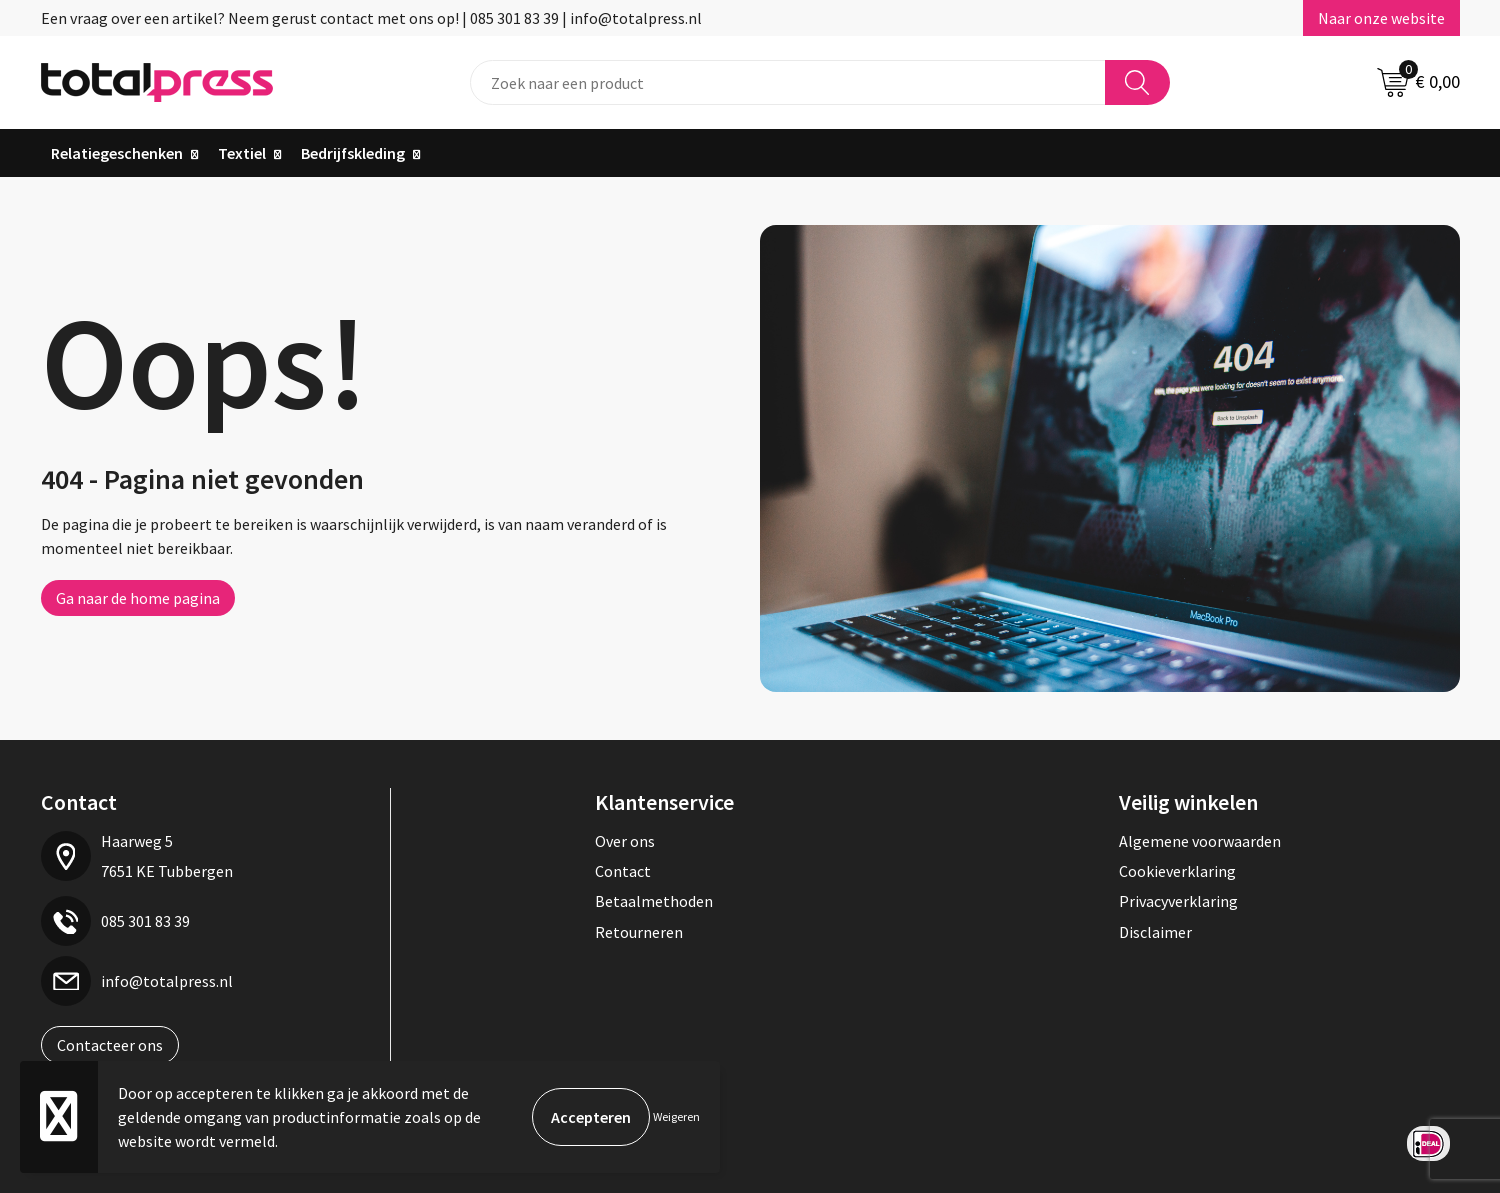 Image resolution: width=1500 pixels, height=1193 pixels. What do you see at coordinates (676, 1116) in the screenshot?
I see `Weigeren` at bounding box center [676, 1116].